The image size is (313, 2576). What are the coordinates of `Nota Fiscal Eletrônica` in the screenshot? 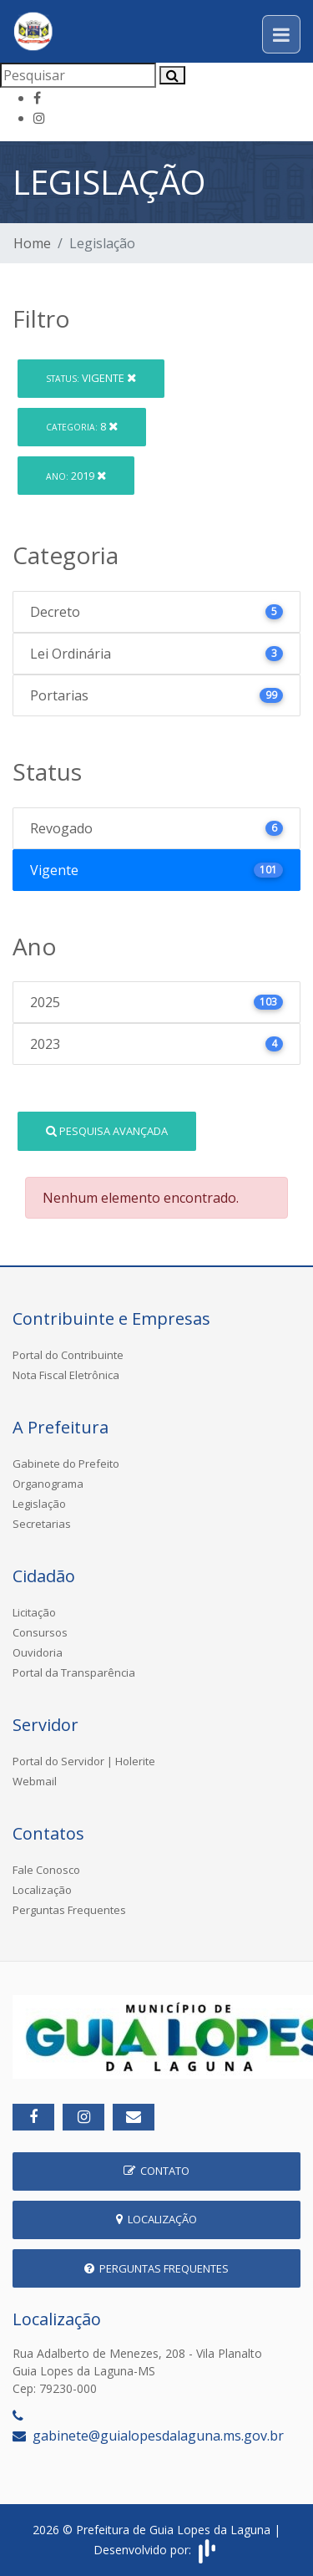 It's located at (66, 1374).